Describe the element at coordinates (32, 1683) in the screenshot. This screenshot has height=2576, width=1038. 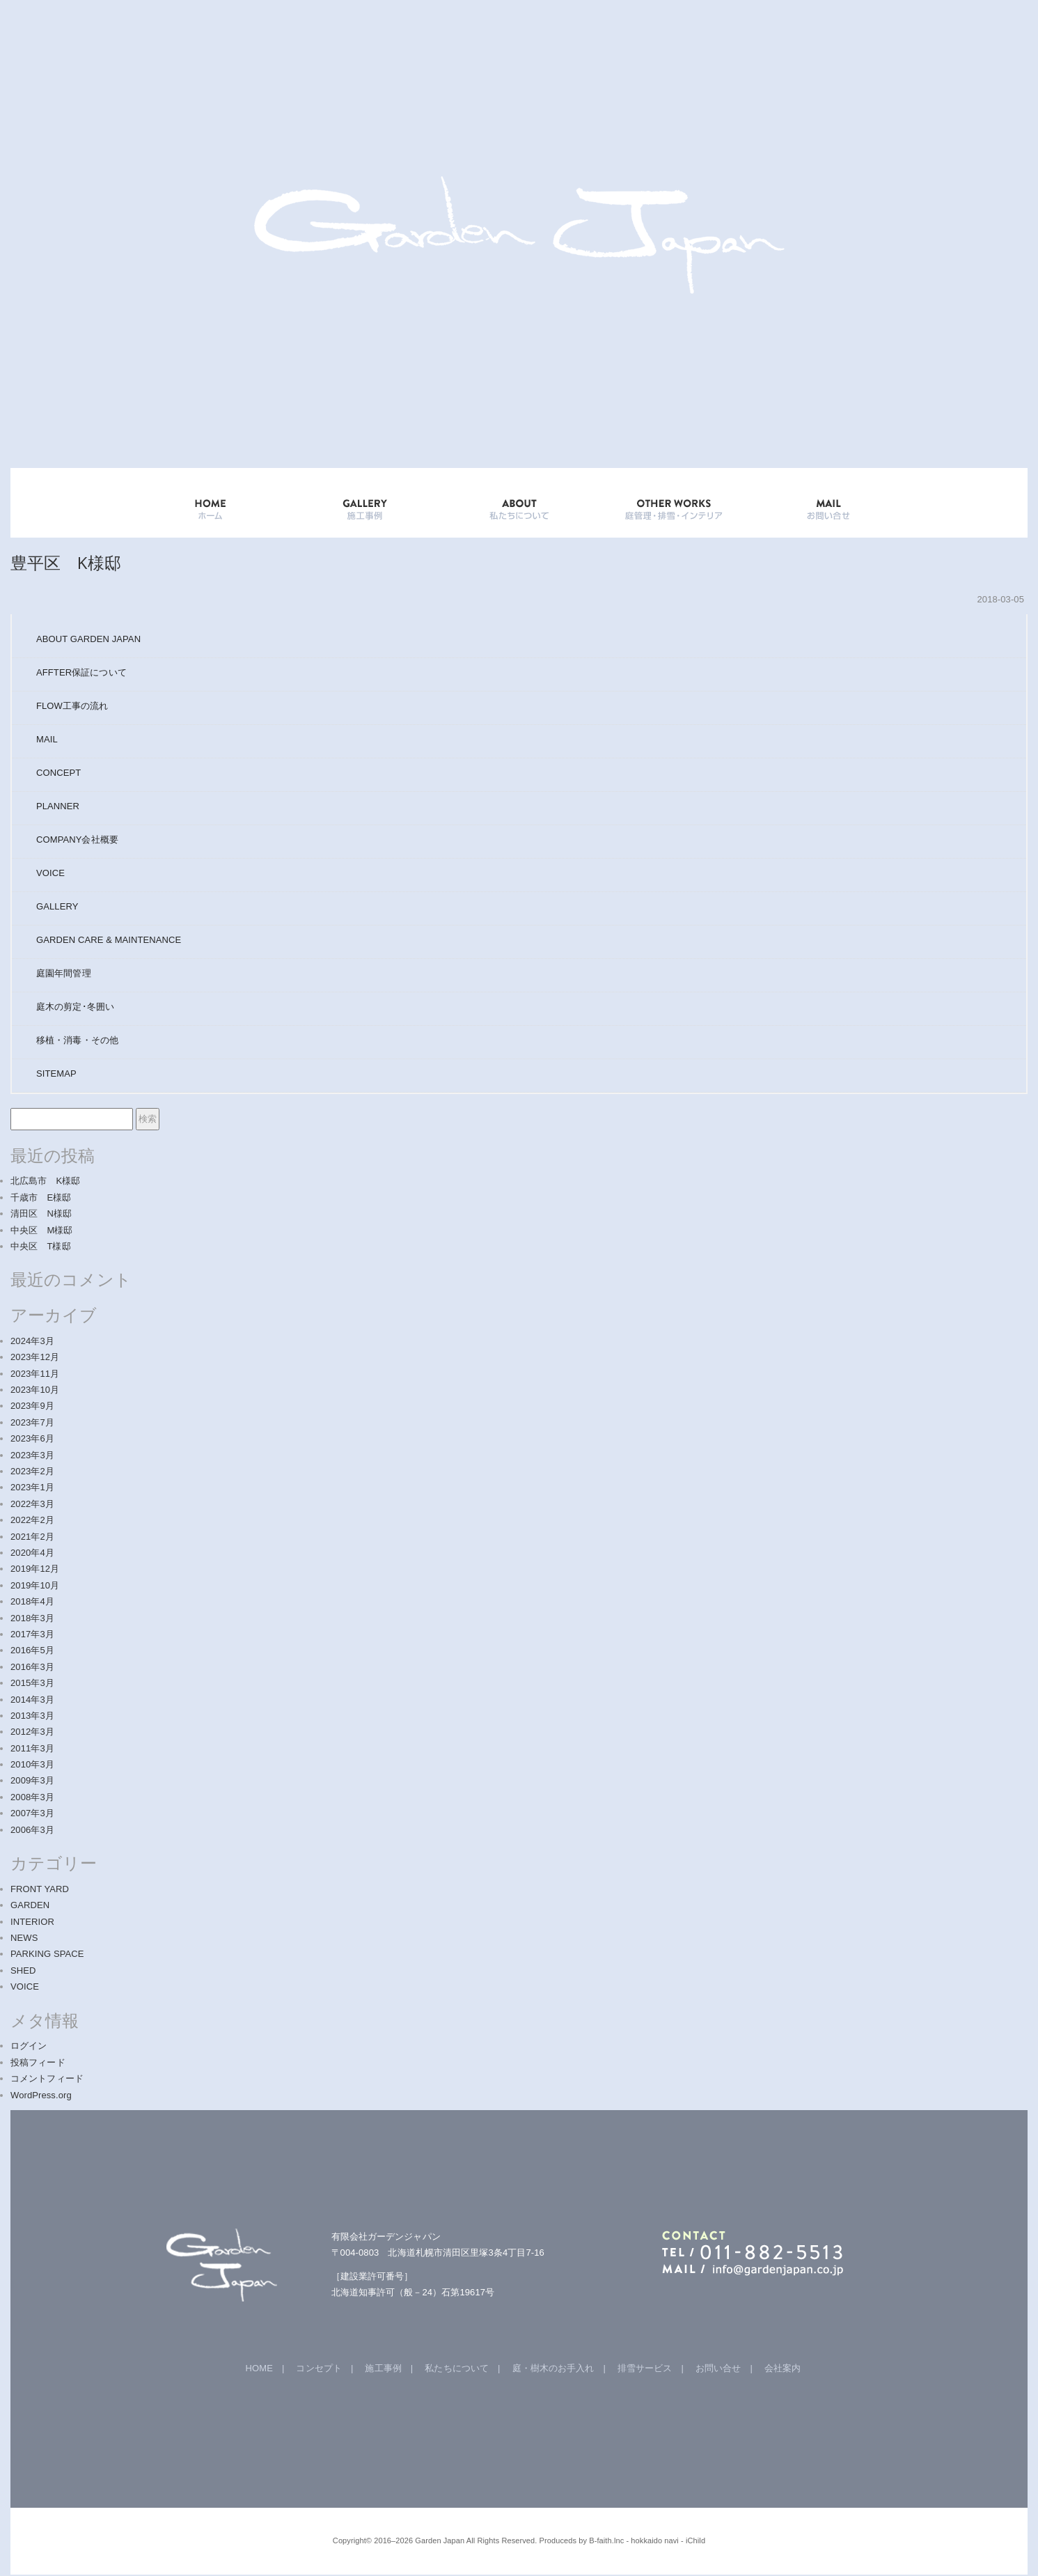
I see `2015年3月` at that location.